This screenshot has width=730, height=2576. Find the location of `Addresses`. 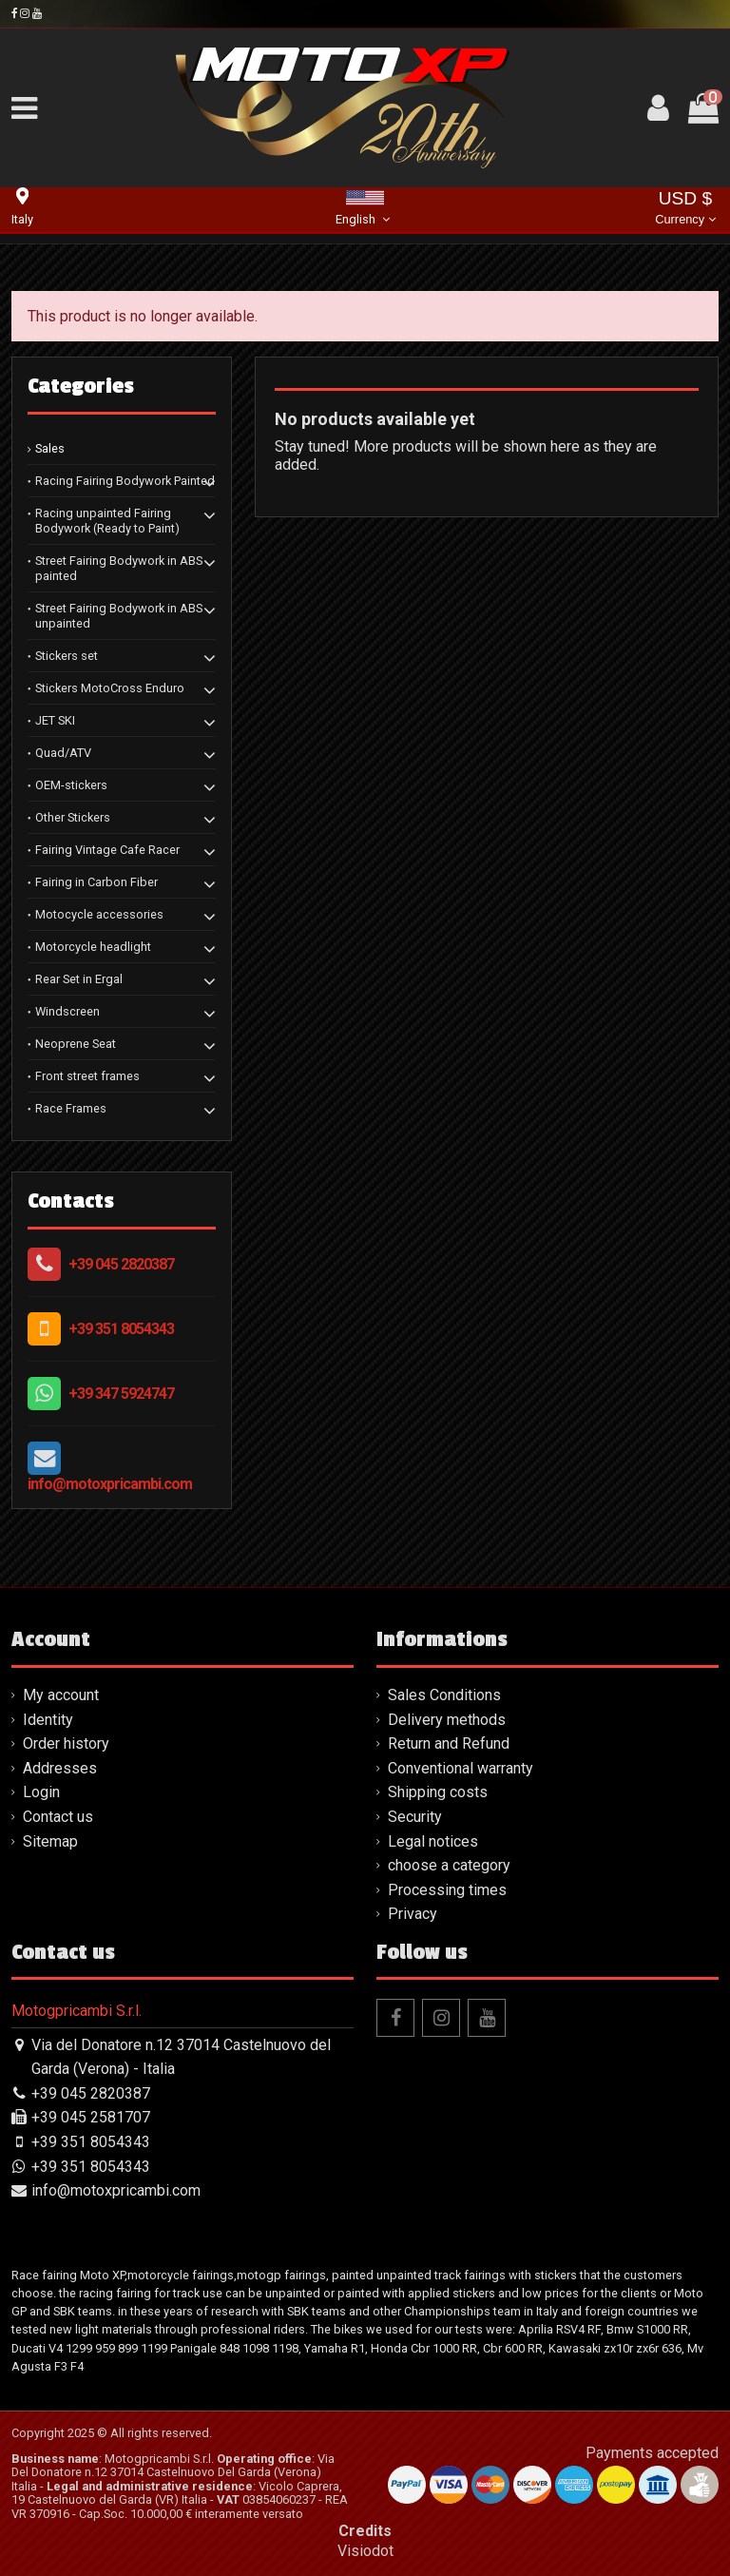

Addresses is located at coordinates (60, 1768).